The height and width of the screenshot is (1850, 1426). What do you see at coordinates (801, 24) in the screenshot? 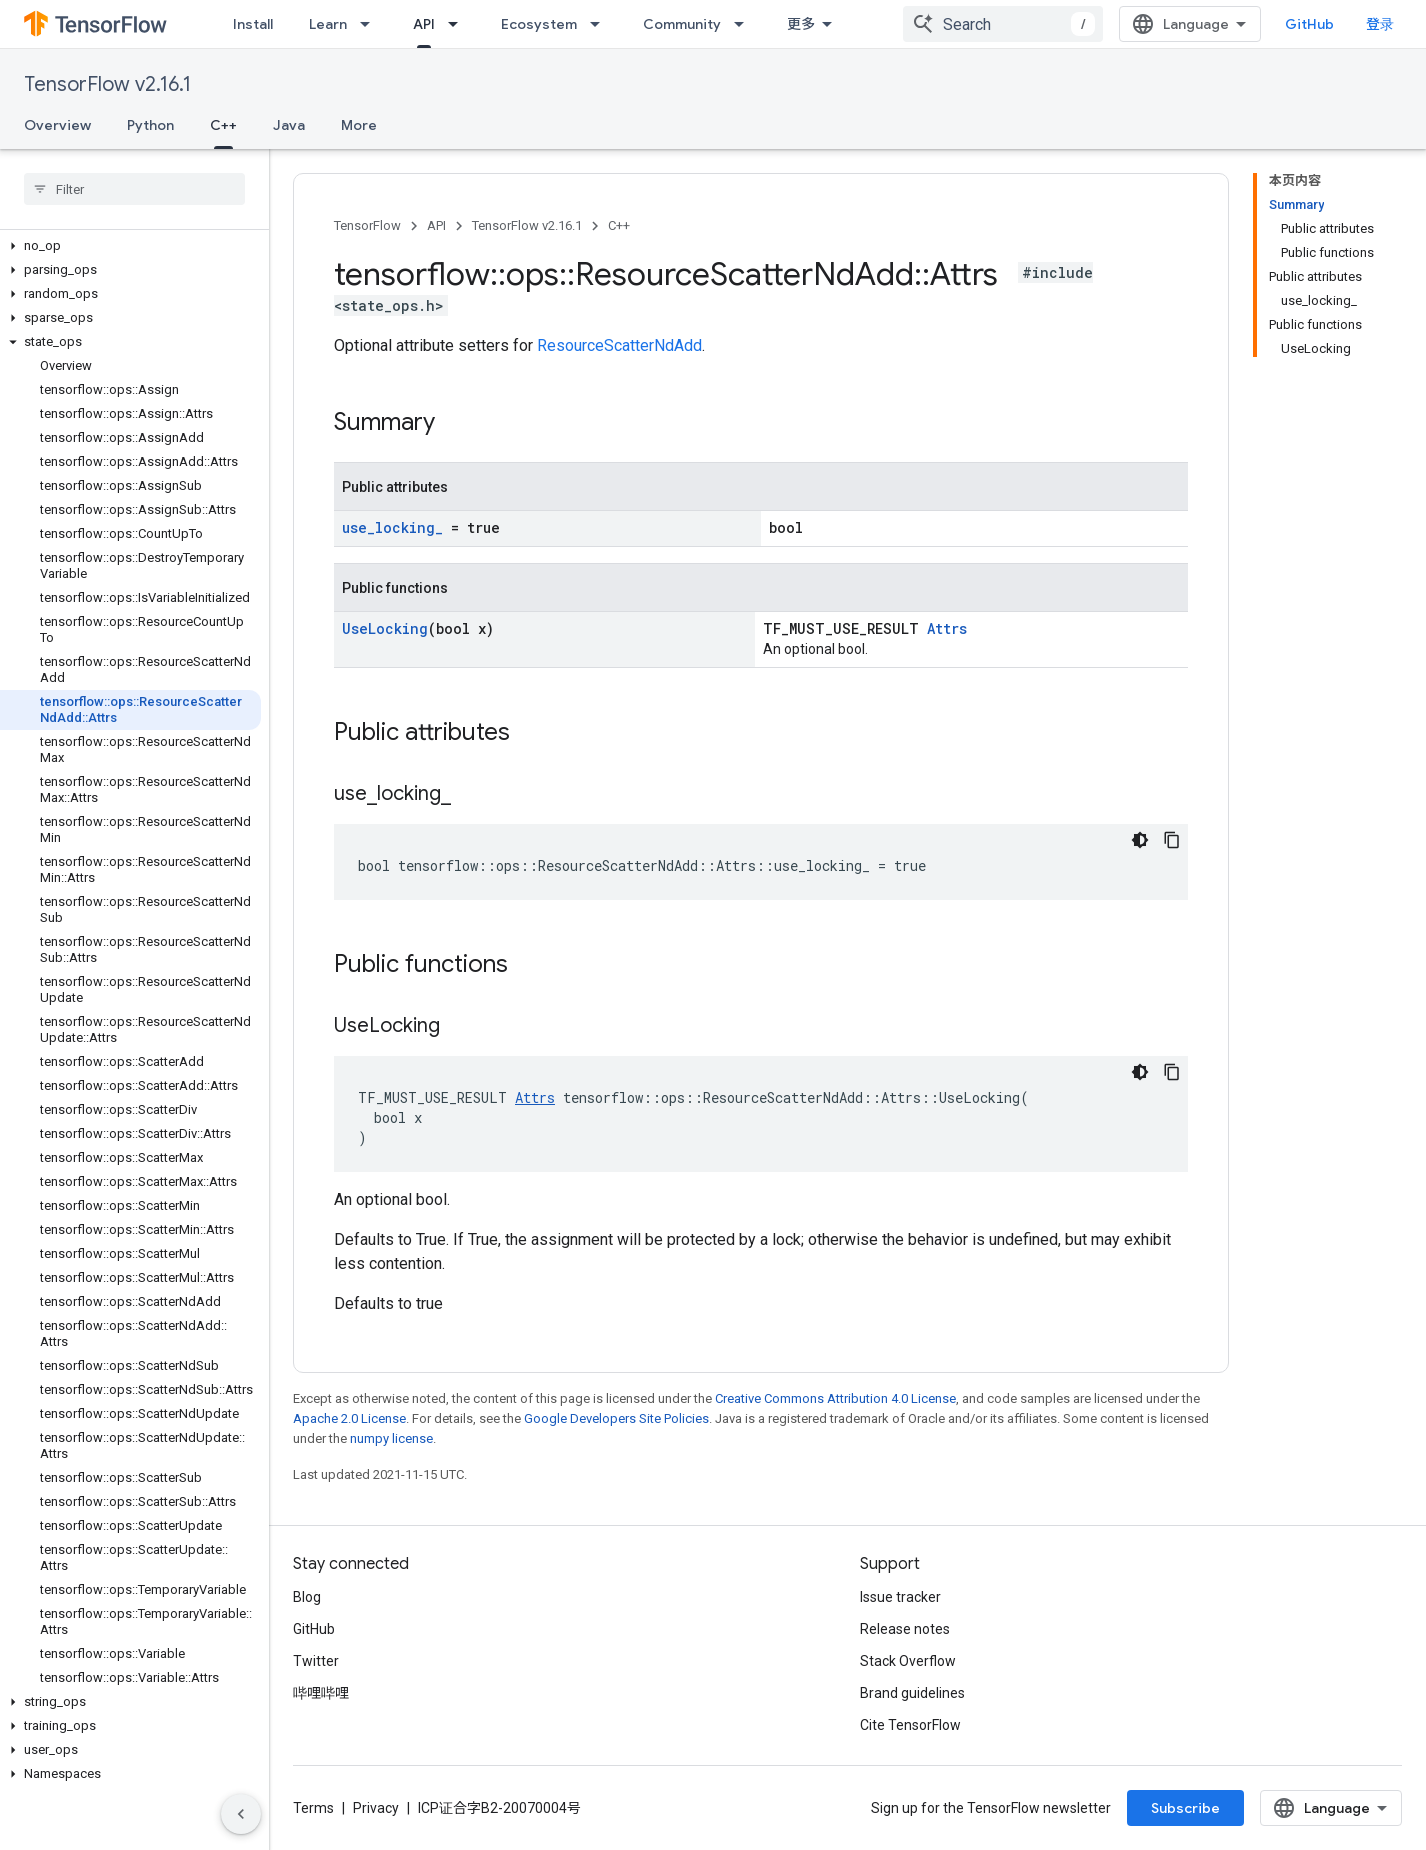
I see `更多 [扩展导航的下拉菜单]` at bounding box center [801, 24].